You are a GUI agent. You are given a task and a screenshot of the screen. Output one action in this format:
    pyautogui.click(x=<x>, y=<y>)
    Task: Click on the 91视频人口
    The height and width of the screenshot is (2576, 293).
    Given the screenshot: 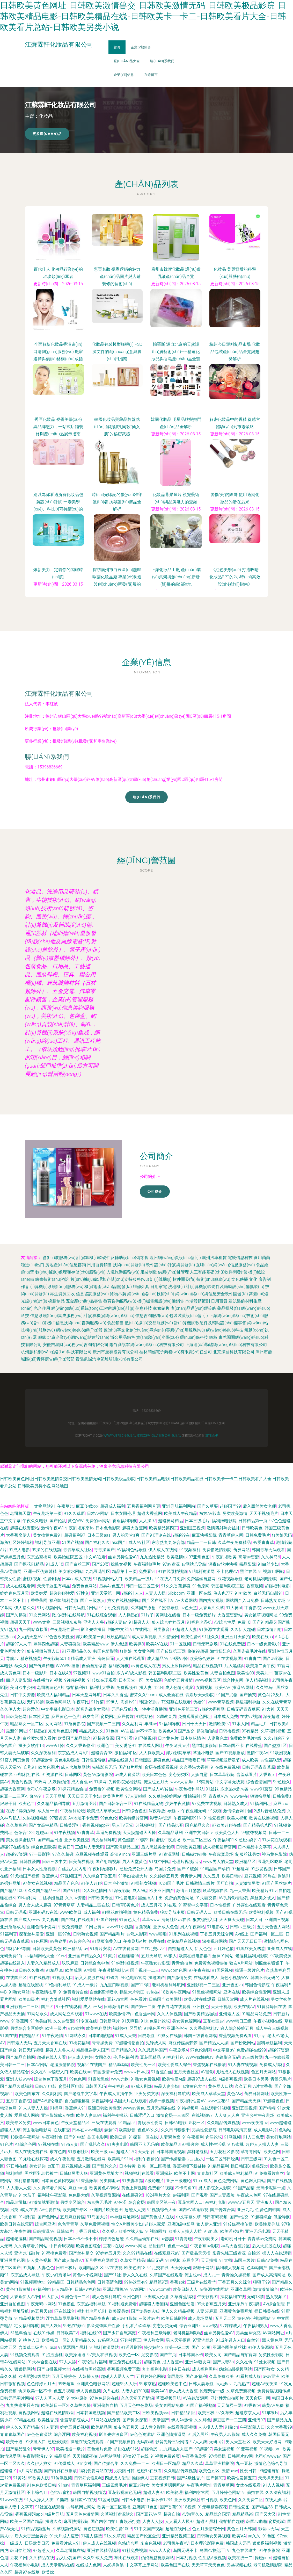 What is the action you would take?
    pyautogui.click(x=62, y=1977)
    